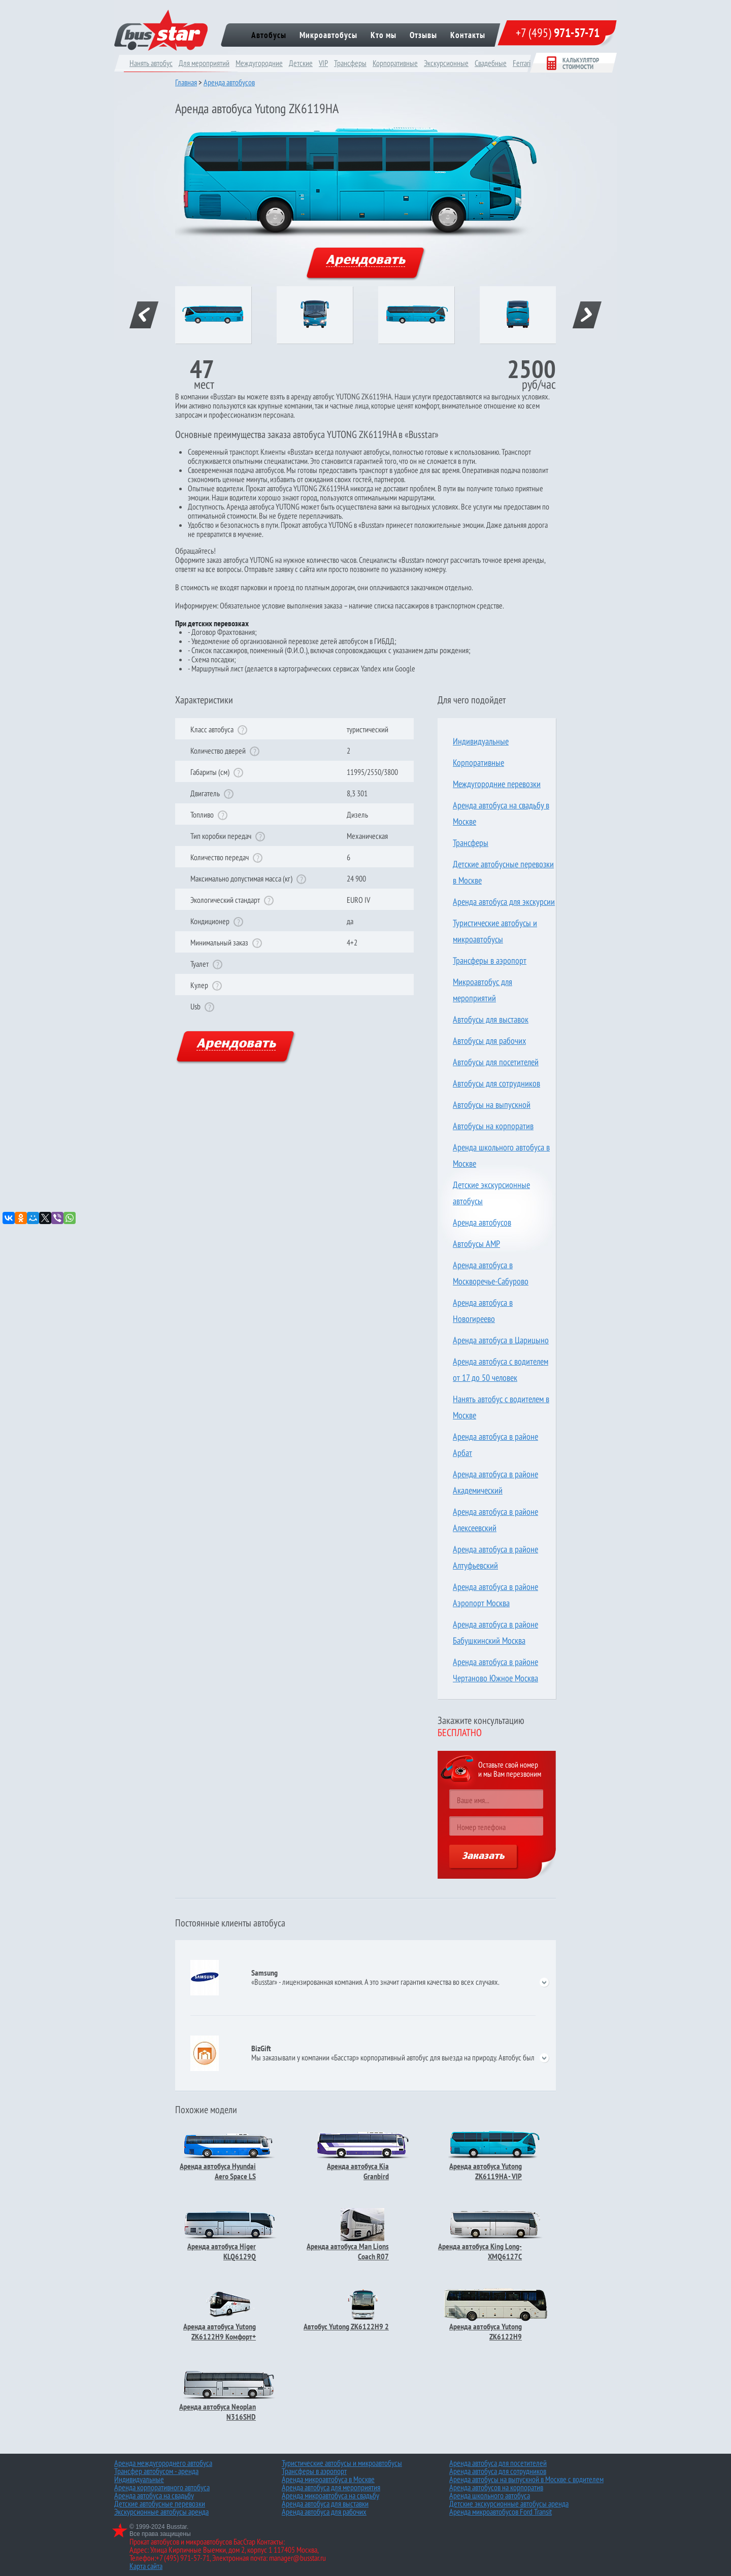 Image resolution: width=731 pixels, height=2576 pixels. What do you see at coordinates (497, 784) in the screenshot?
I see `Междугородние перевозки` at bounding box center [497, 784].